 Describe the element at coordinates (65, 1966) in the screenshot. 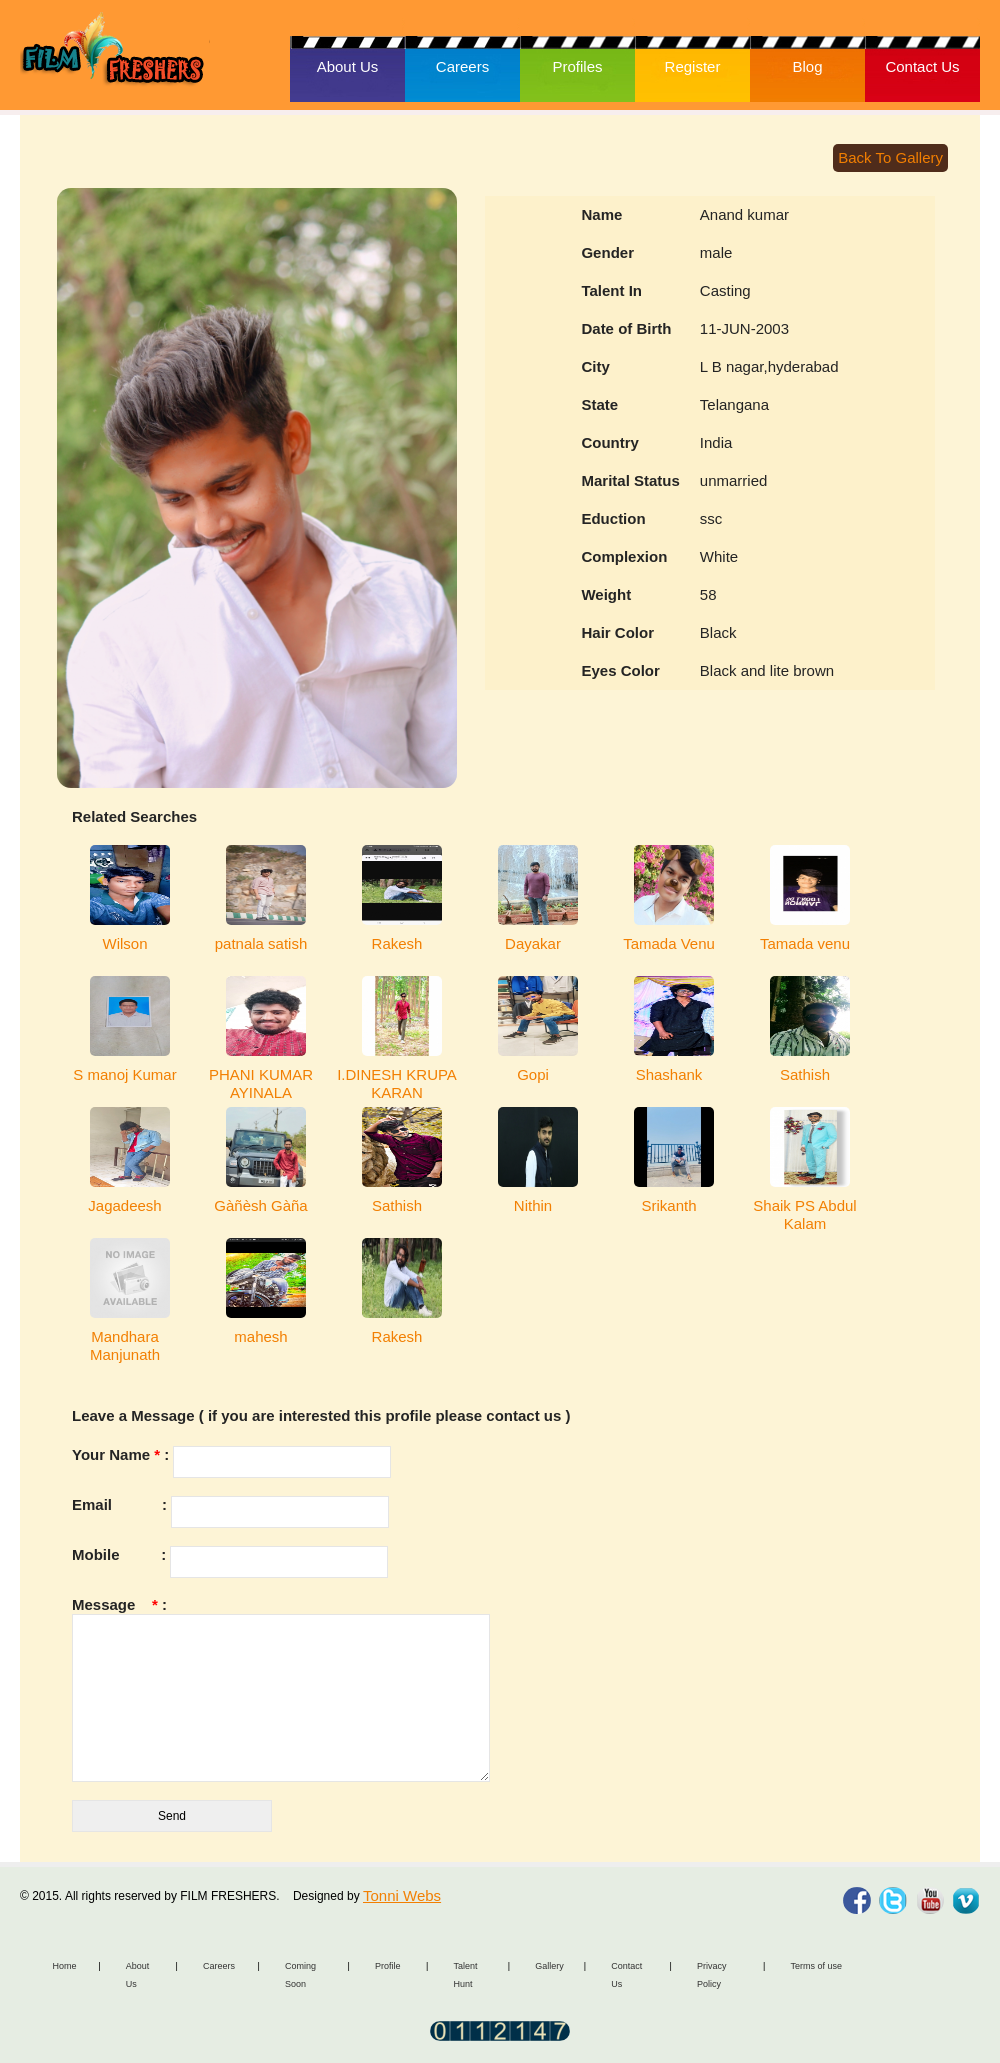

I see `Home` at that location.